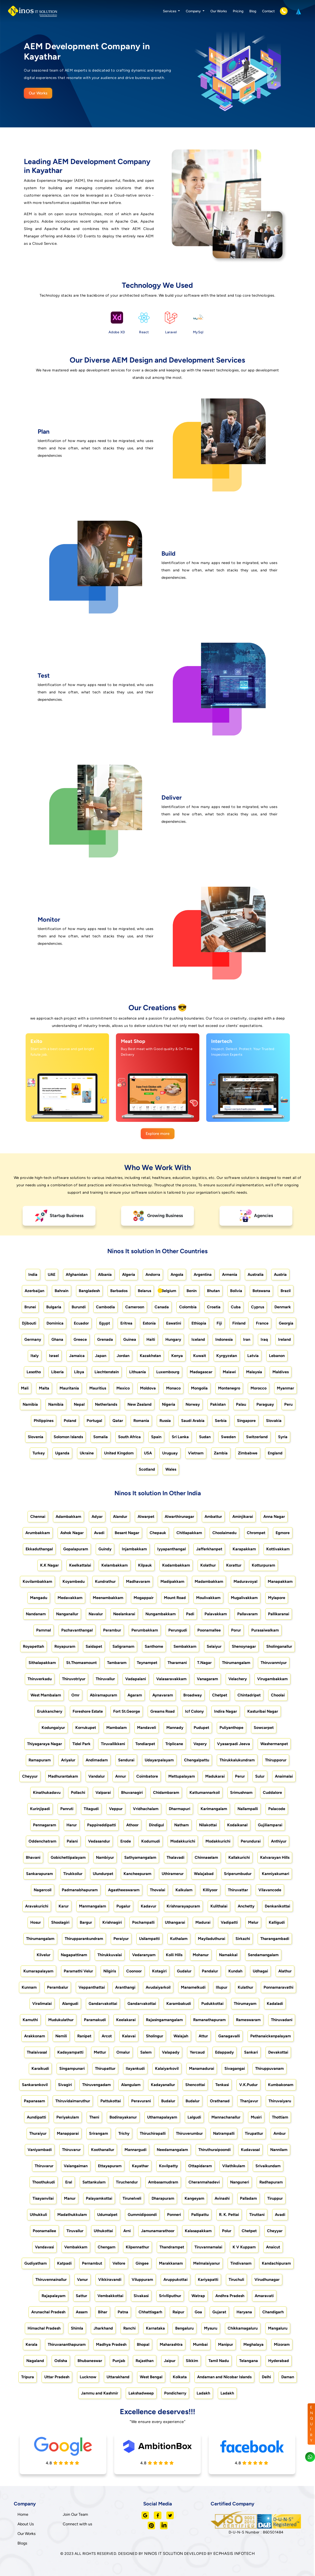 Image resolution: width=315 pixels, height=2576 pixels. I want to click on Mannady, so click(174, 1727).